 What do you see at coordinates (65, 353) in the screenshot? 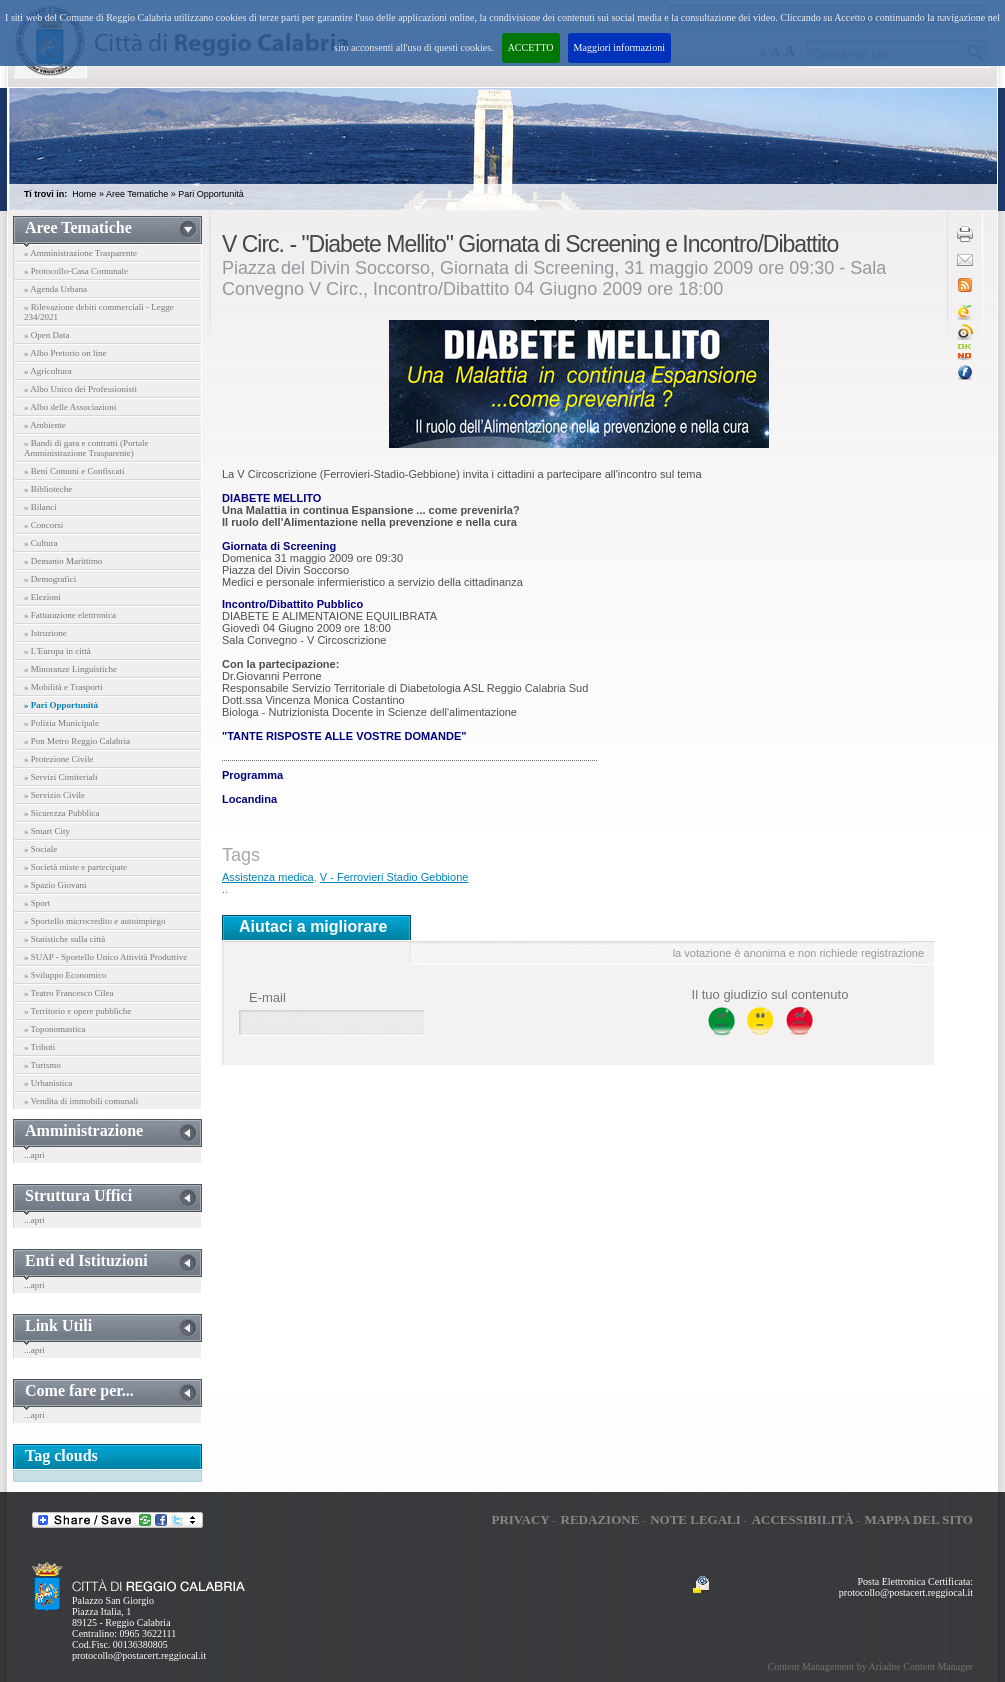
I see `» Albo Pretorio on line` at bounding box center [65, 353].